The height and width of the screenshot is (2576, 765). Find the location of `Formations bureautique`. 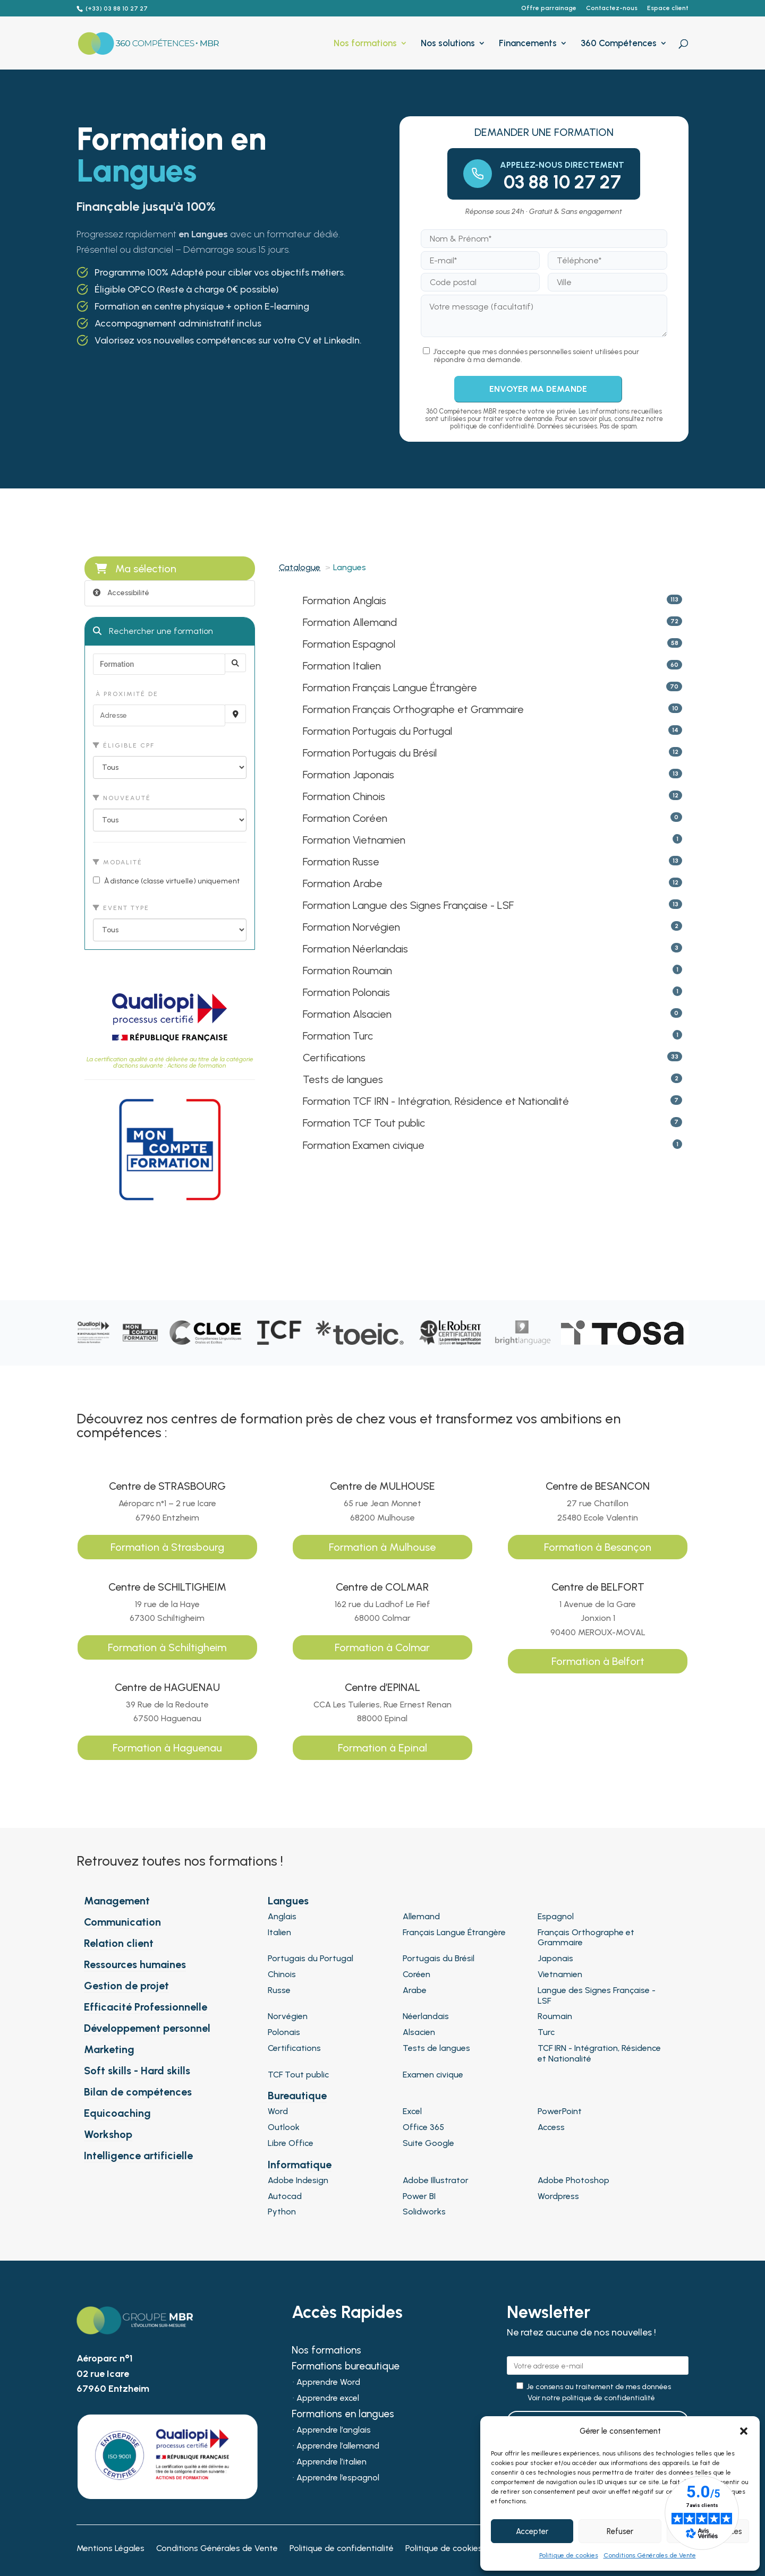

Formations bureautique is located at coordinates (346, 2367).